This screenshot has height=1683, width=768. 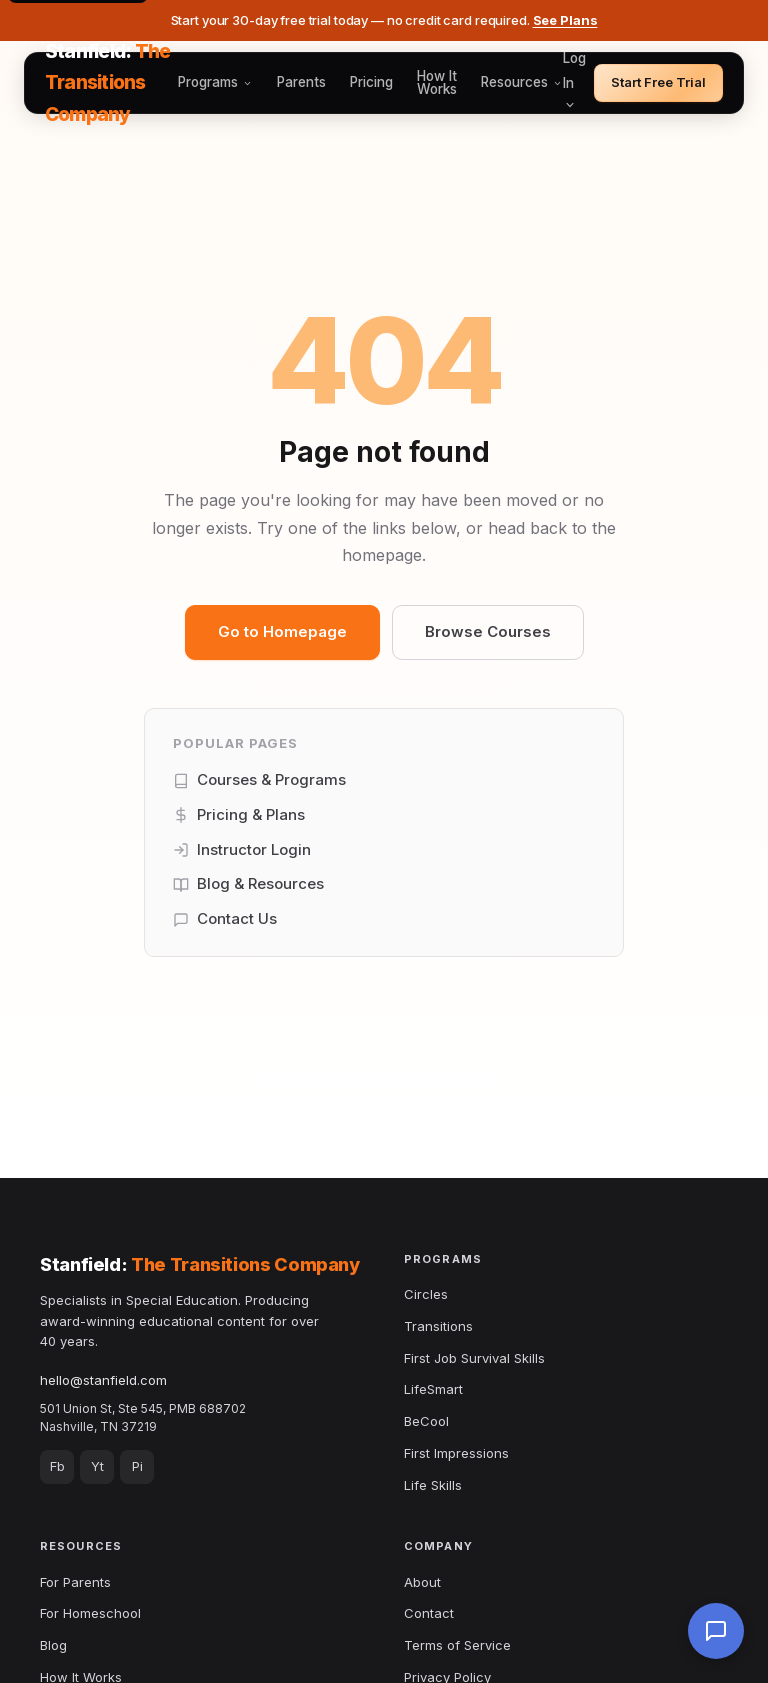 I want to click on Terms of Service, so click(x=457, y=1645).